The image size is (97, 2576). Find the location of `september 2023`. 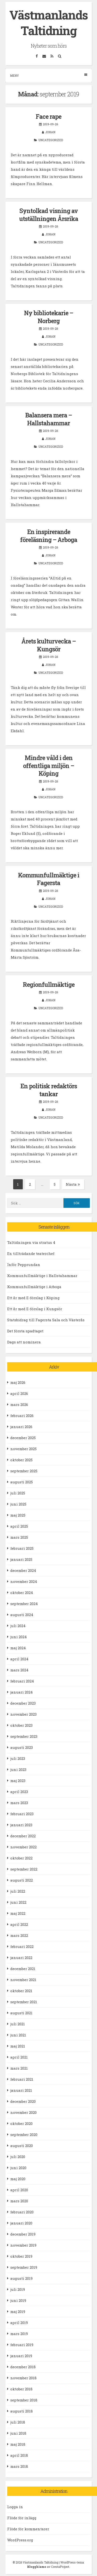

september 2023 is located at coordinates (23, 1736).